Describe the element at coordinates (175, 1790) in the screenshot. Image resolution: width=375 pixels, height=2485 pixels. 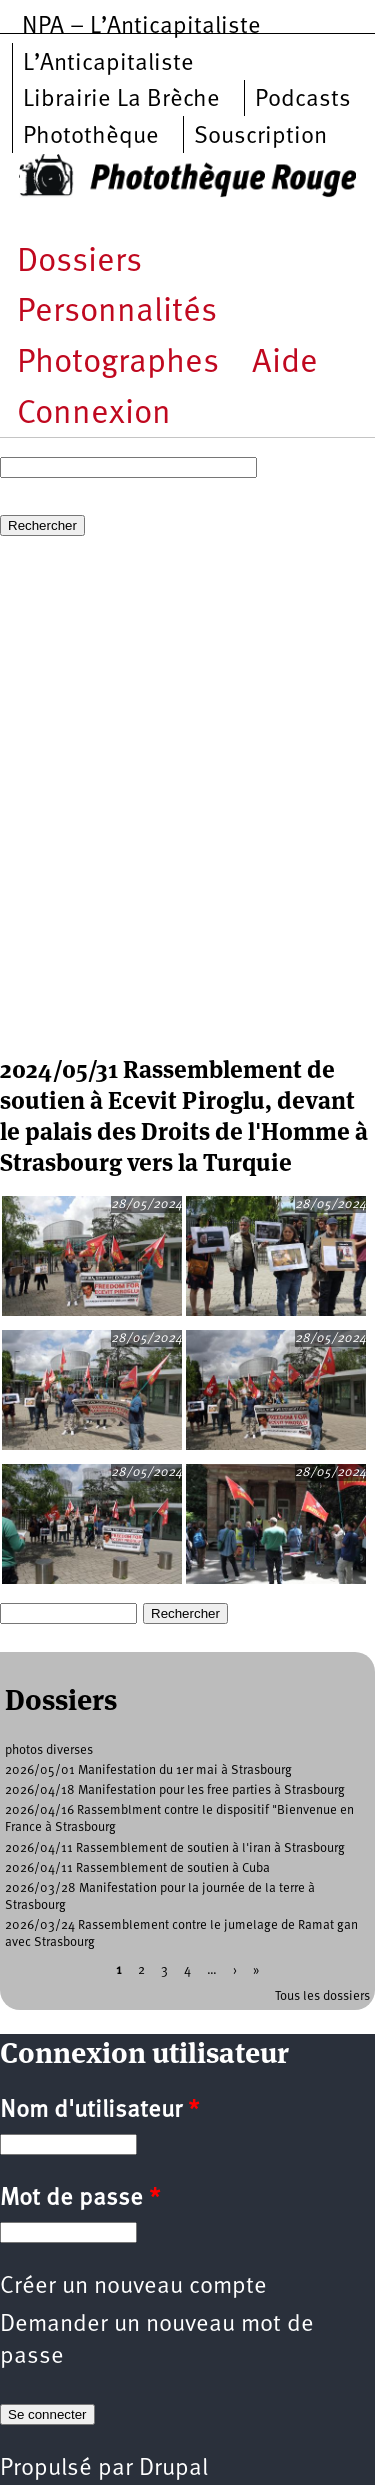
I see `2026/04/18 Manifestation pour les free parties à Strasbourg` at that location.